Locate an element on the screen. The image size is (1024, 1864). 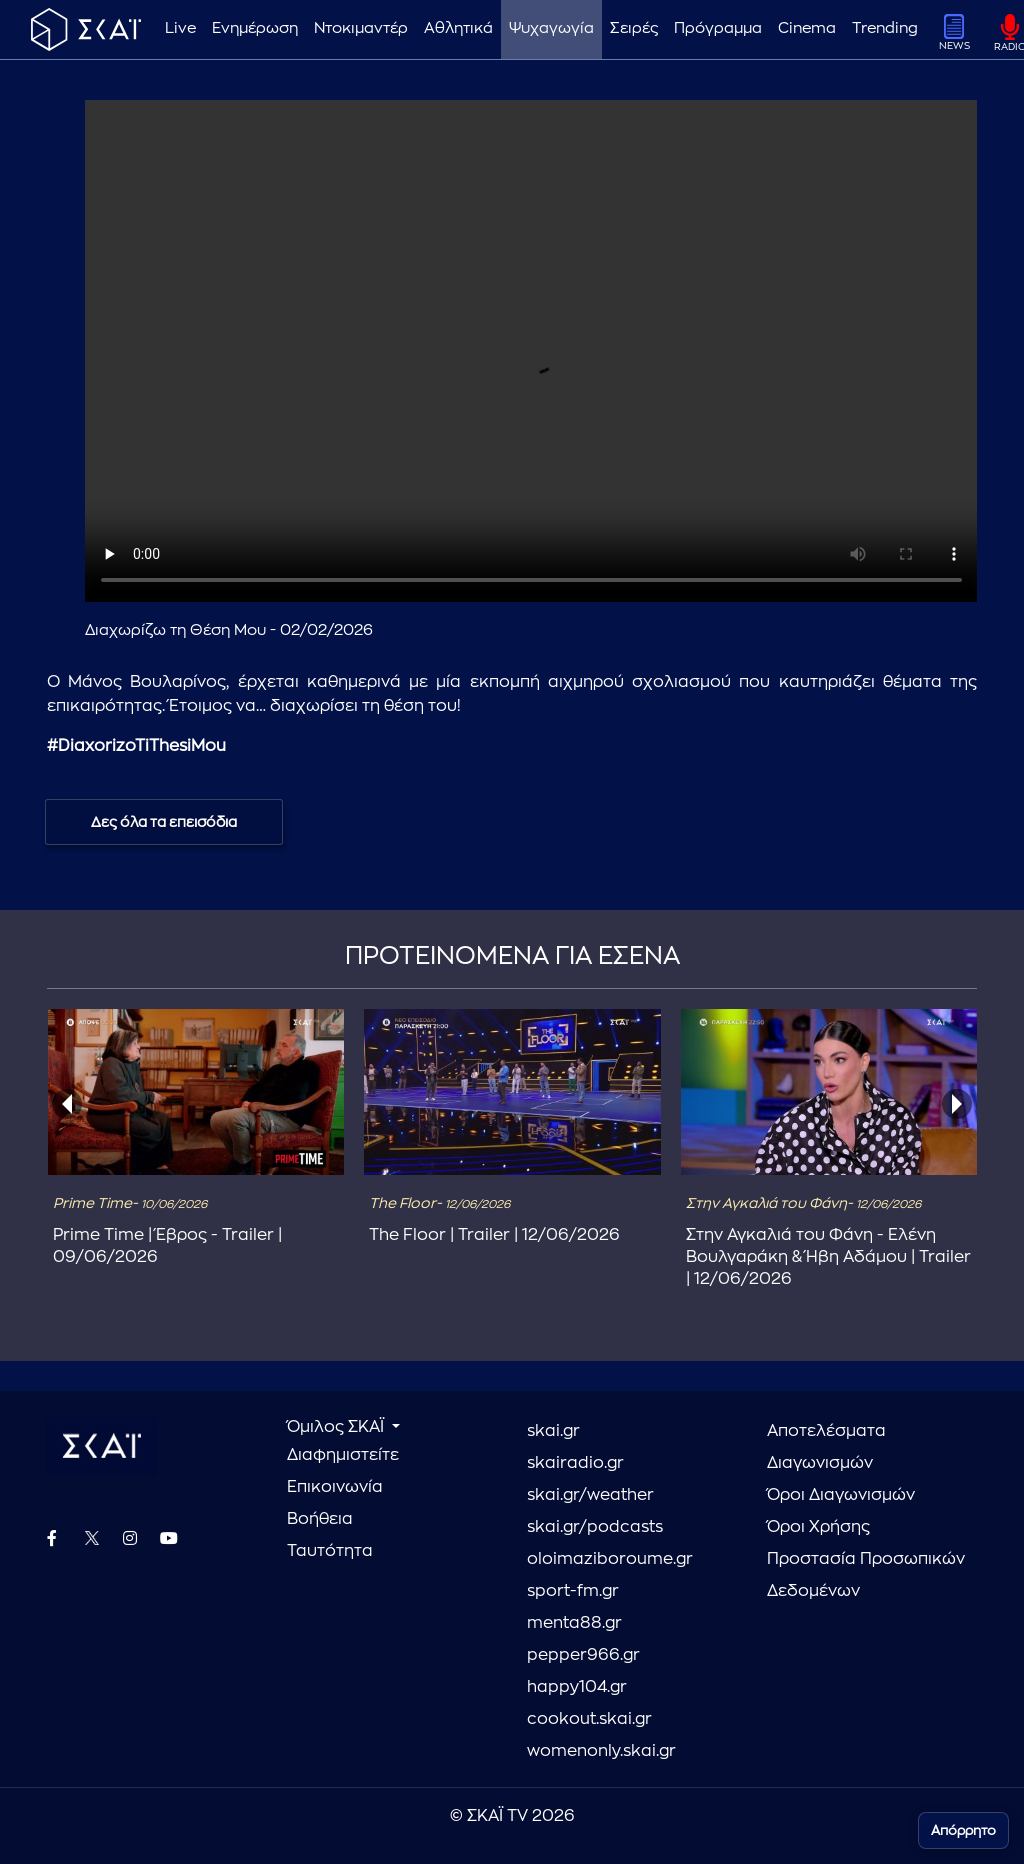
happy104.gr is located at coordinates (577, 1687).